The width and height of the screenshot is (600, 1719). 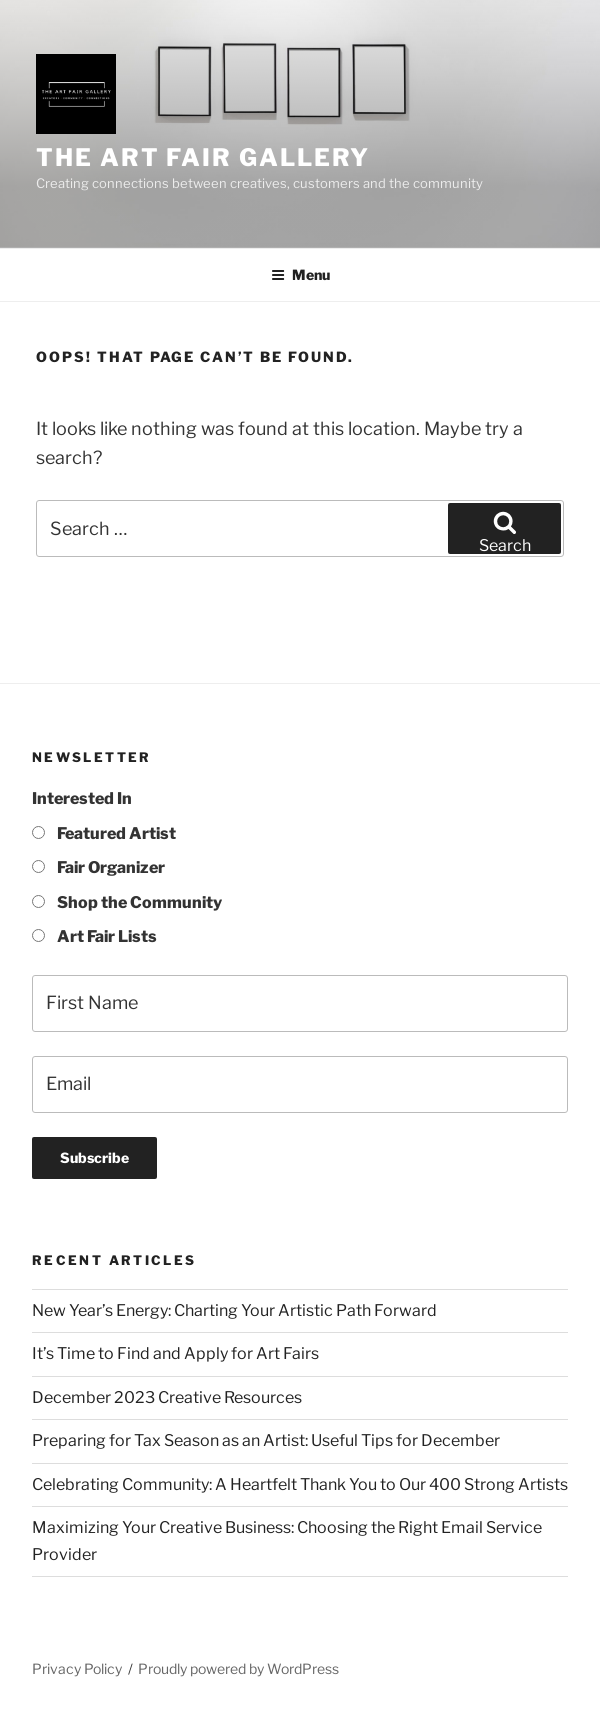 I want to click on New Year’s Energy: Charting Your Artistic Path Forward, so click(x=234, y=1310).